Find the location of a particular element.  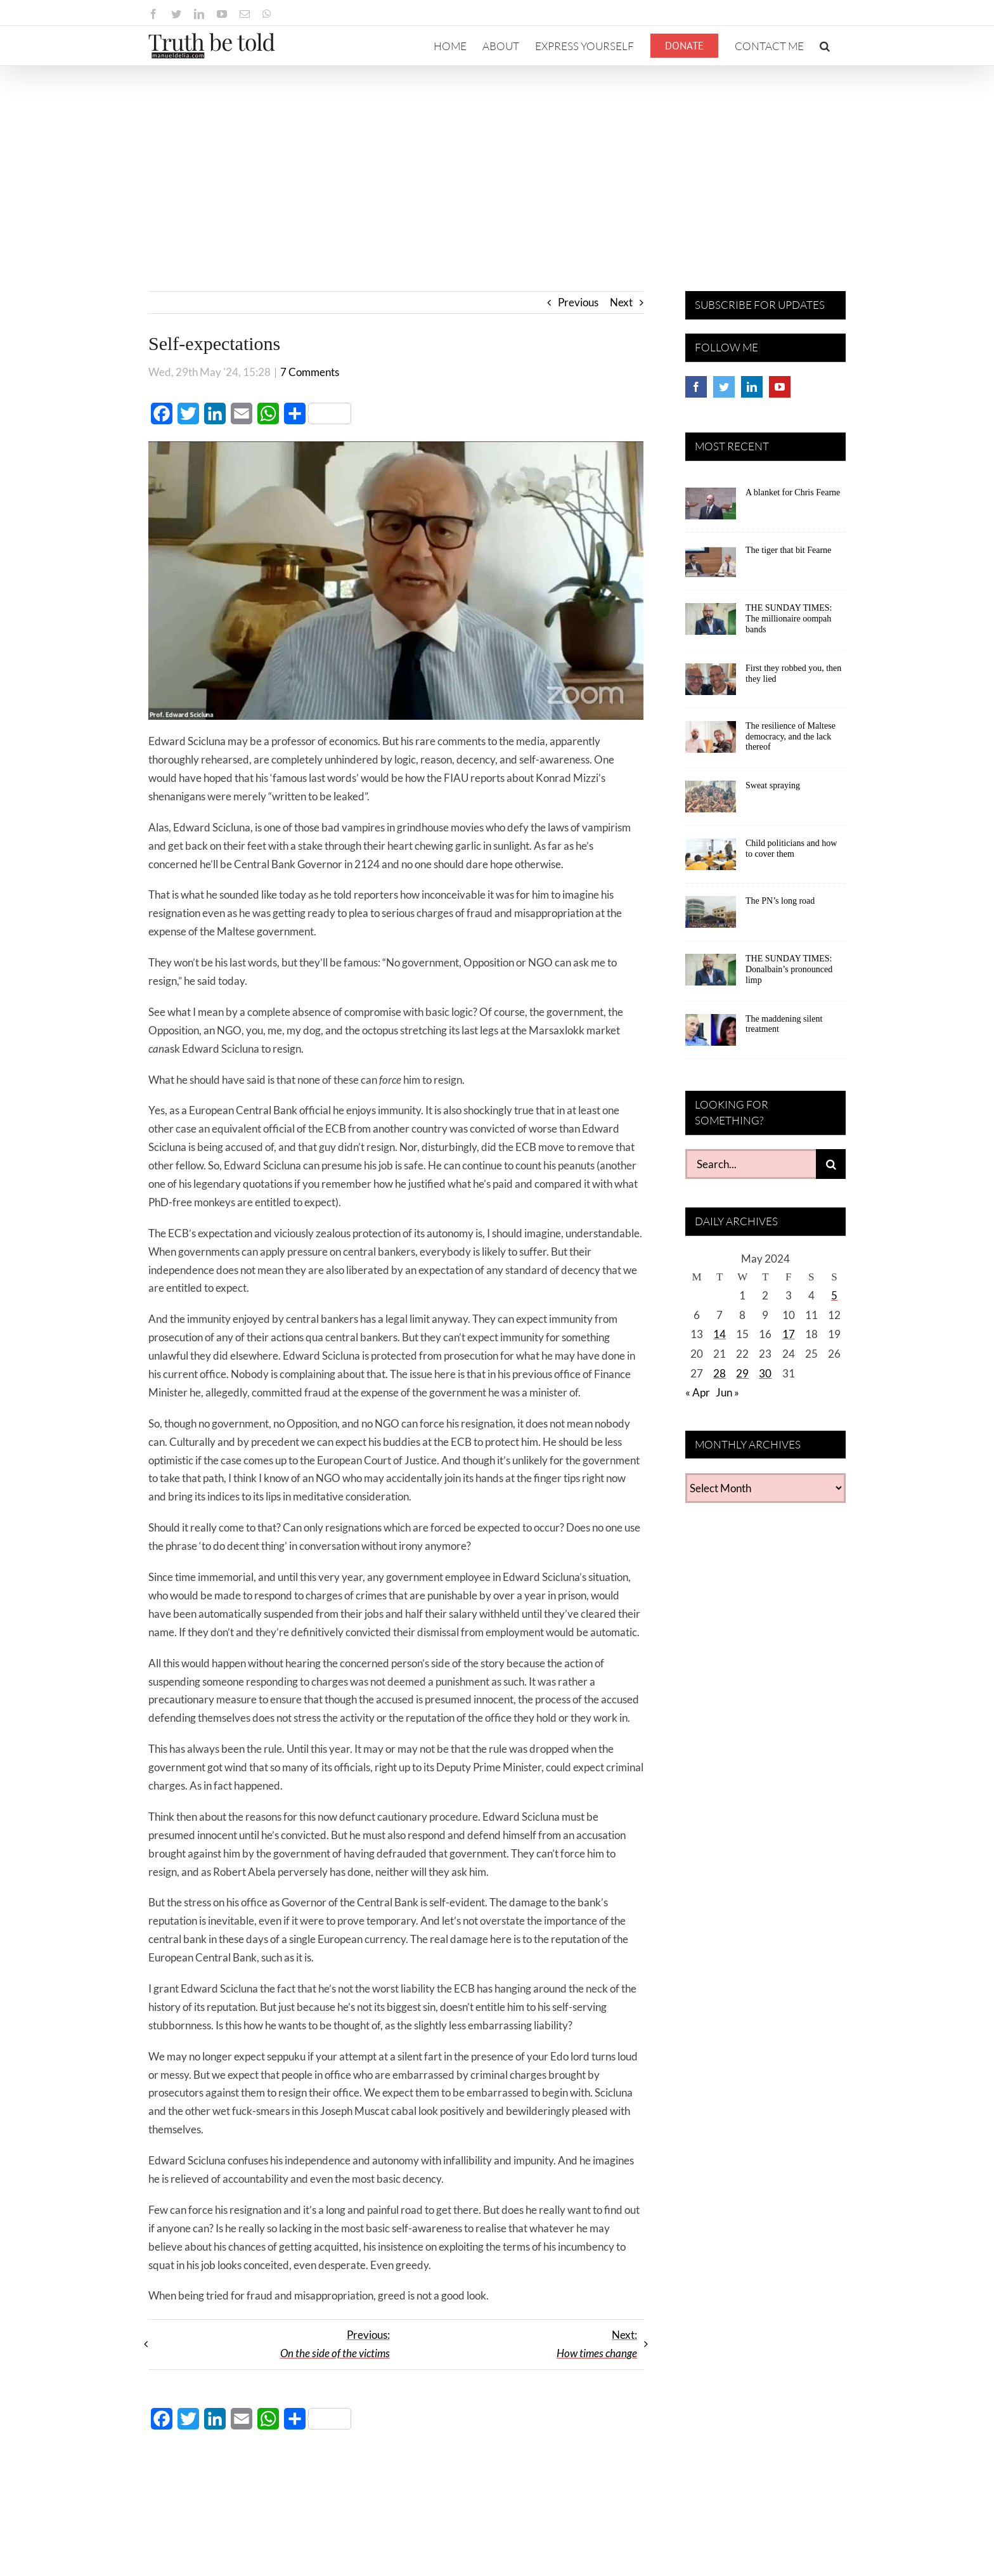

[THE SUNDAY TIMES: The millionaire oompah bands] is located at coordinates (710, 623).